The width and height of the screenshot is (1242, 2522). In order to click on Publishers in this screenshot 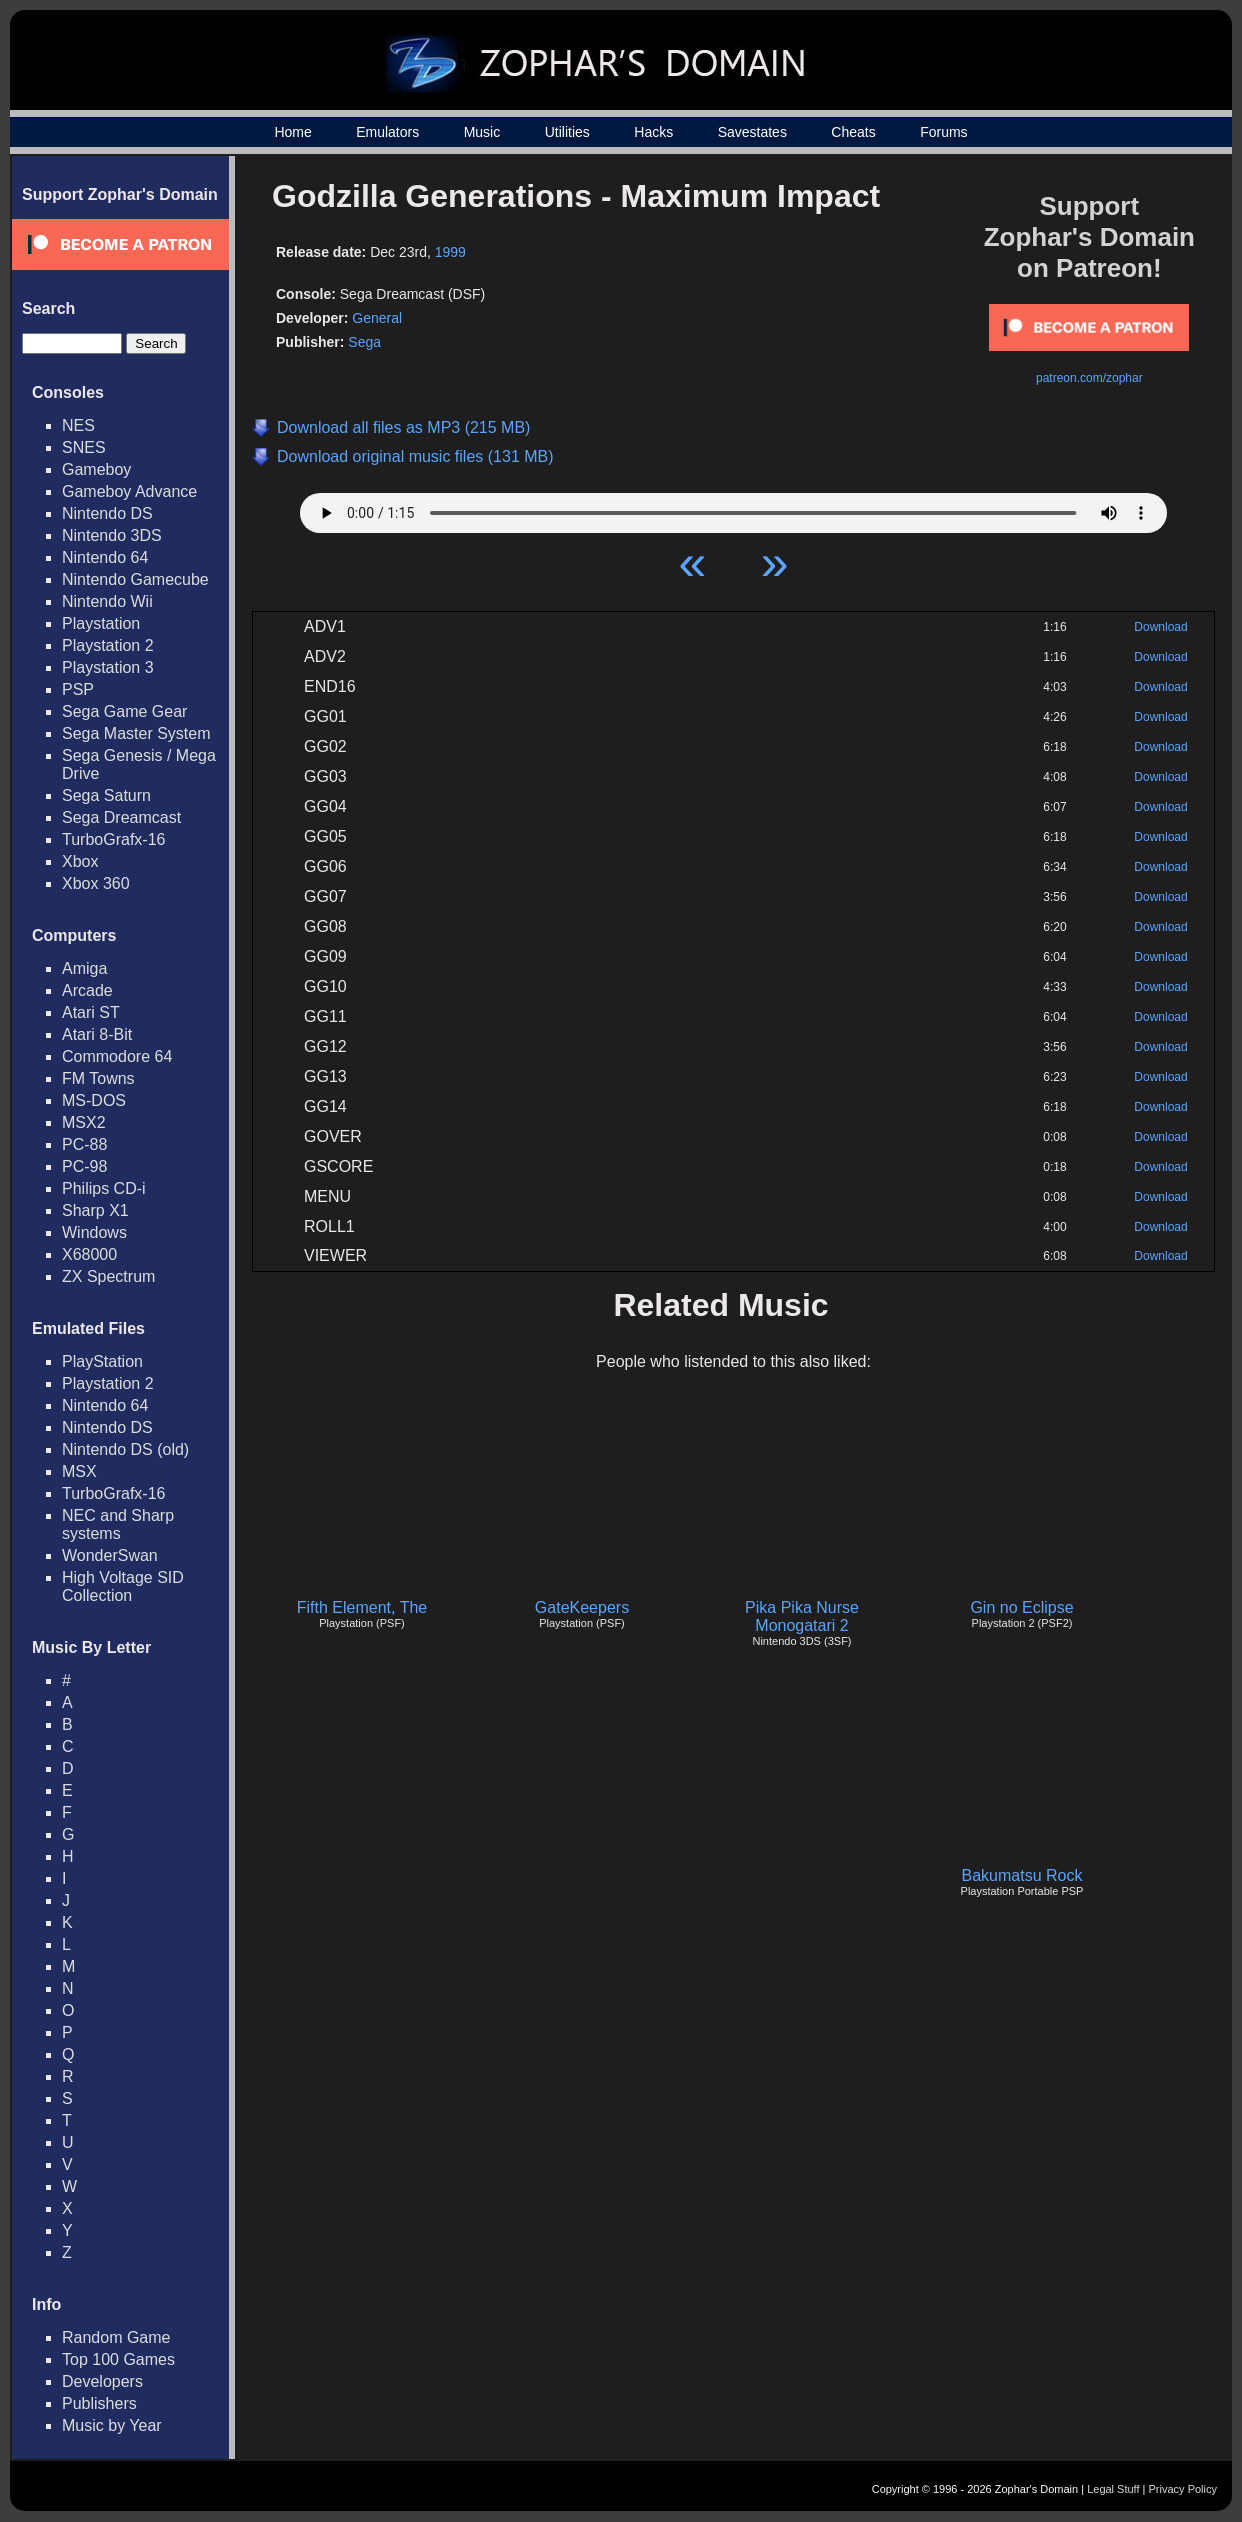, I will do `click(99, 2403)`.